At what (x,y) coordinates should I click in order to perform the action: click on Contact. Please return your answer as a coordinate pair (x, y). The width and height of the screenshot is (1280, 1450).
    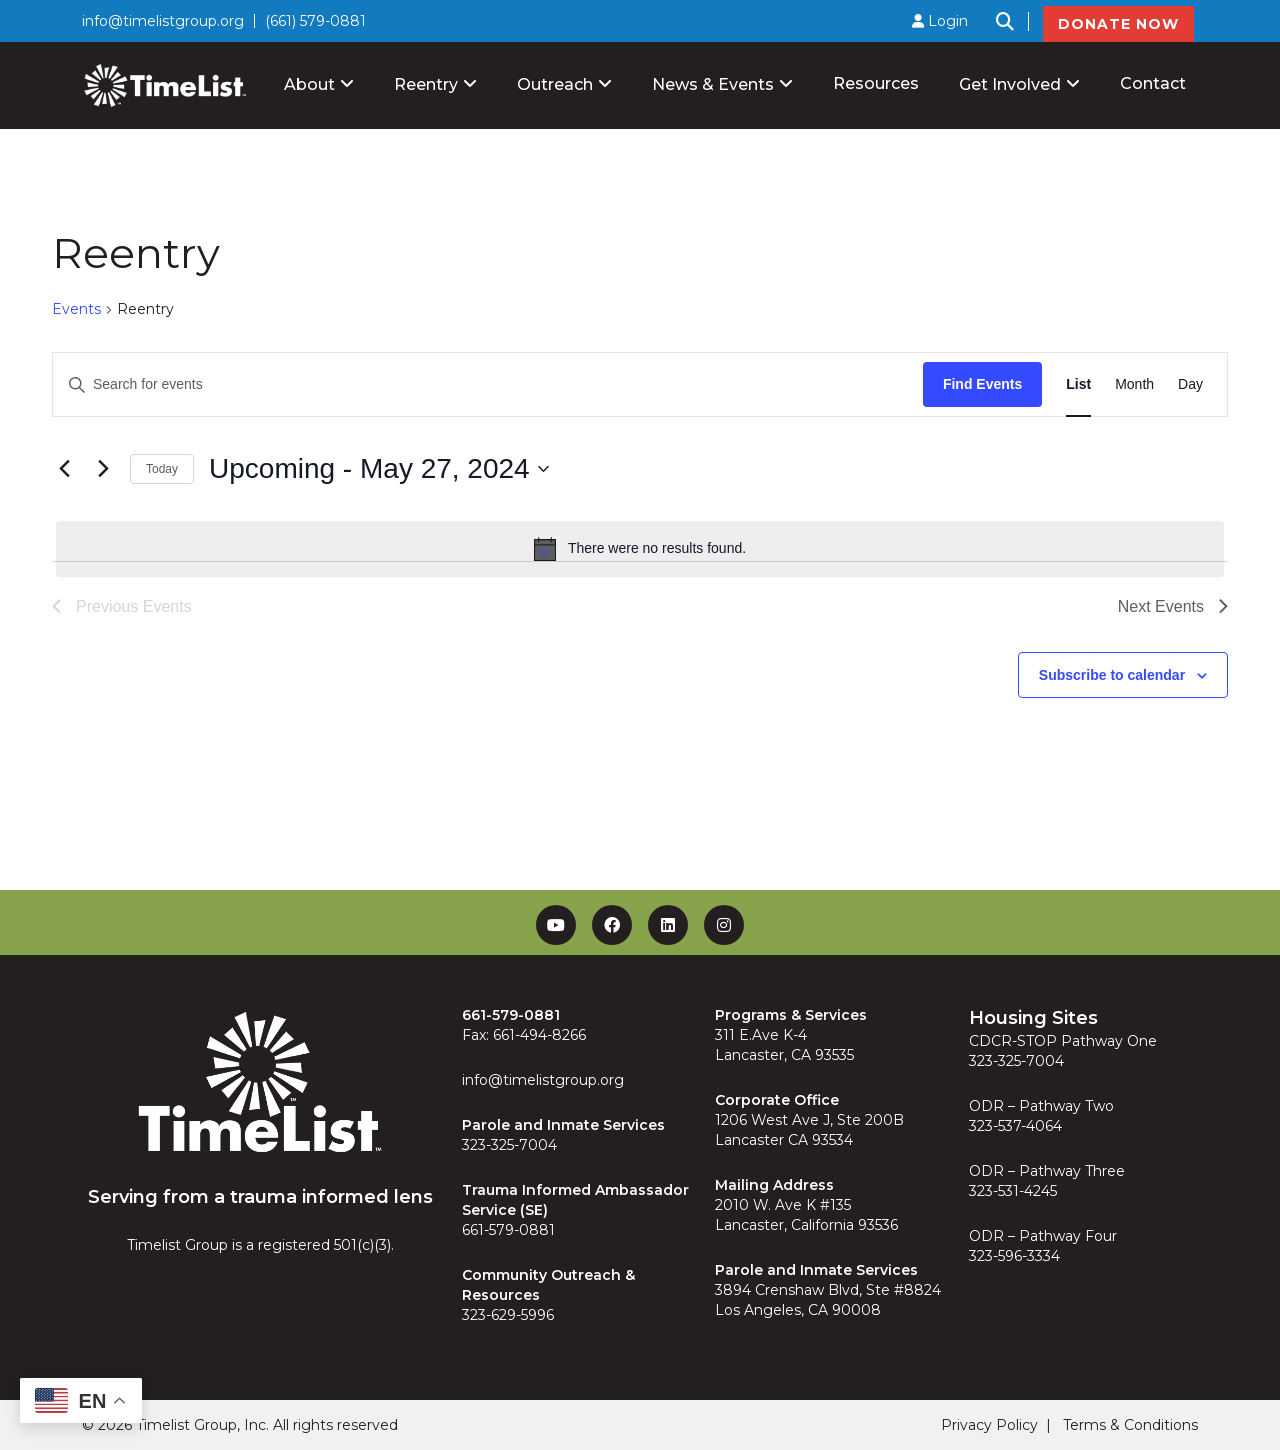
    Looking at the image, I should click on (1153, 83).